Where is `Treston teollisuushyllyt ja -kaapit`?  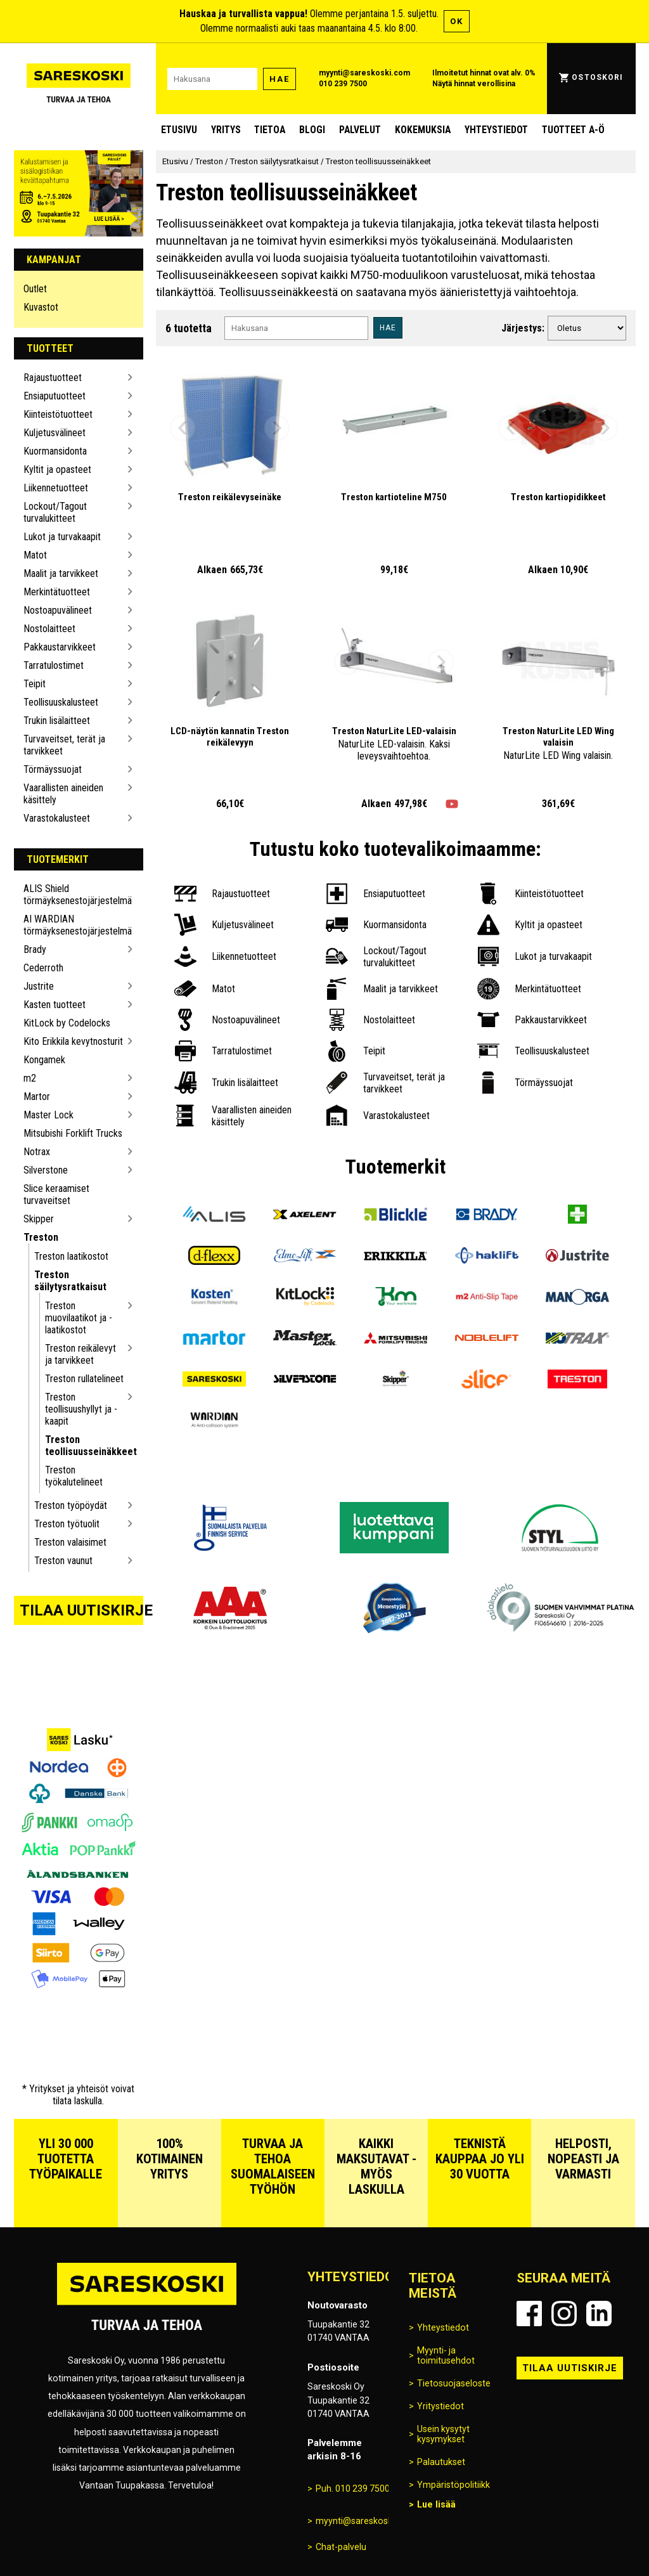 Treston teollisuushyllyt ja -kaapit is located at coordinates (81, 1409).